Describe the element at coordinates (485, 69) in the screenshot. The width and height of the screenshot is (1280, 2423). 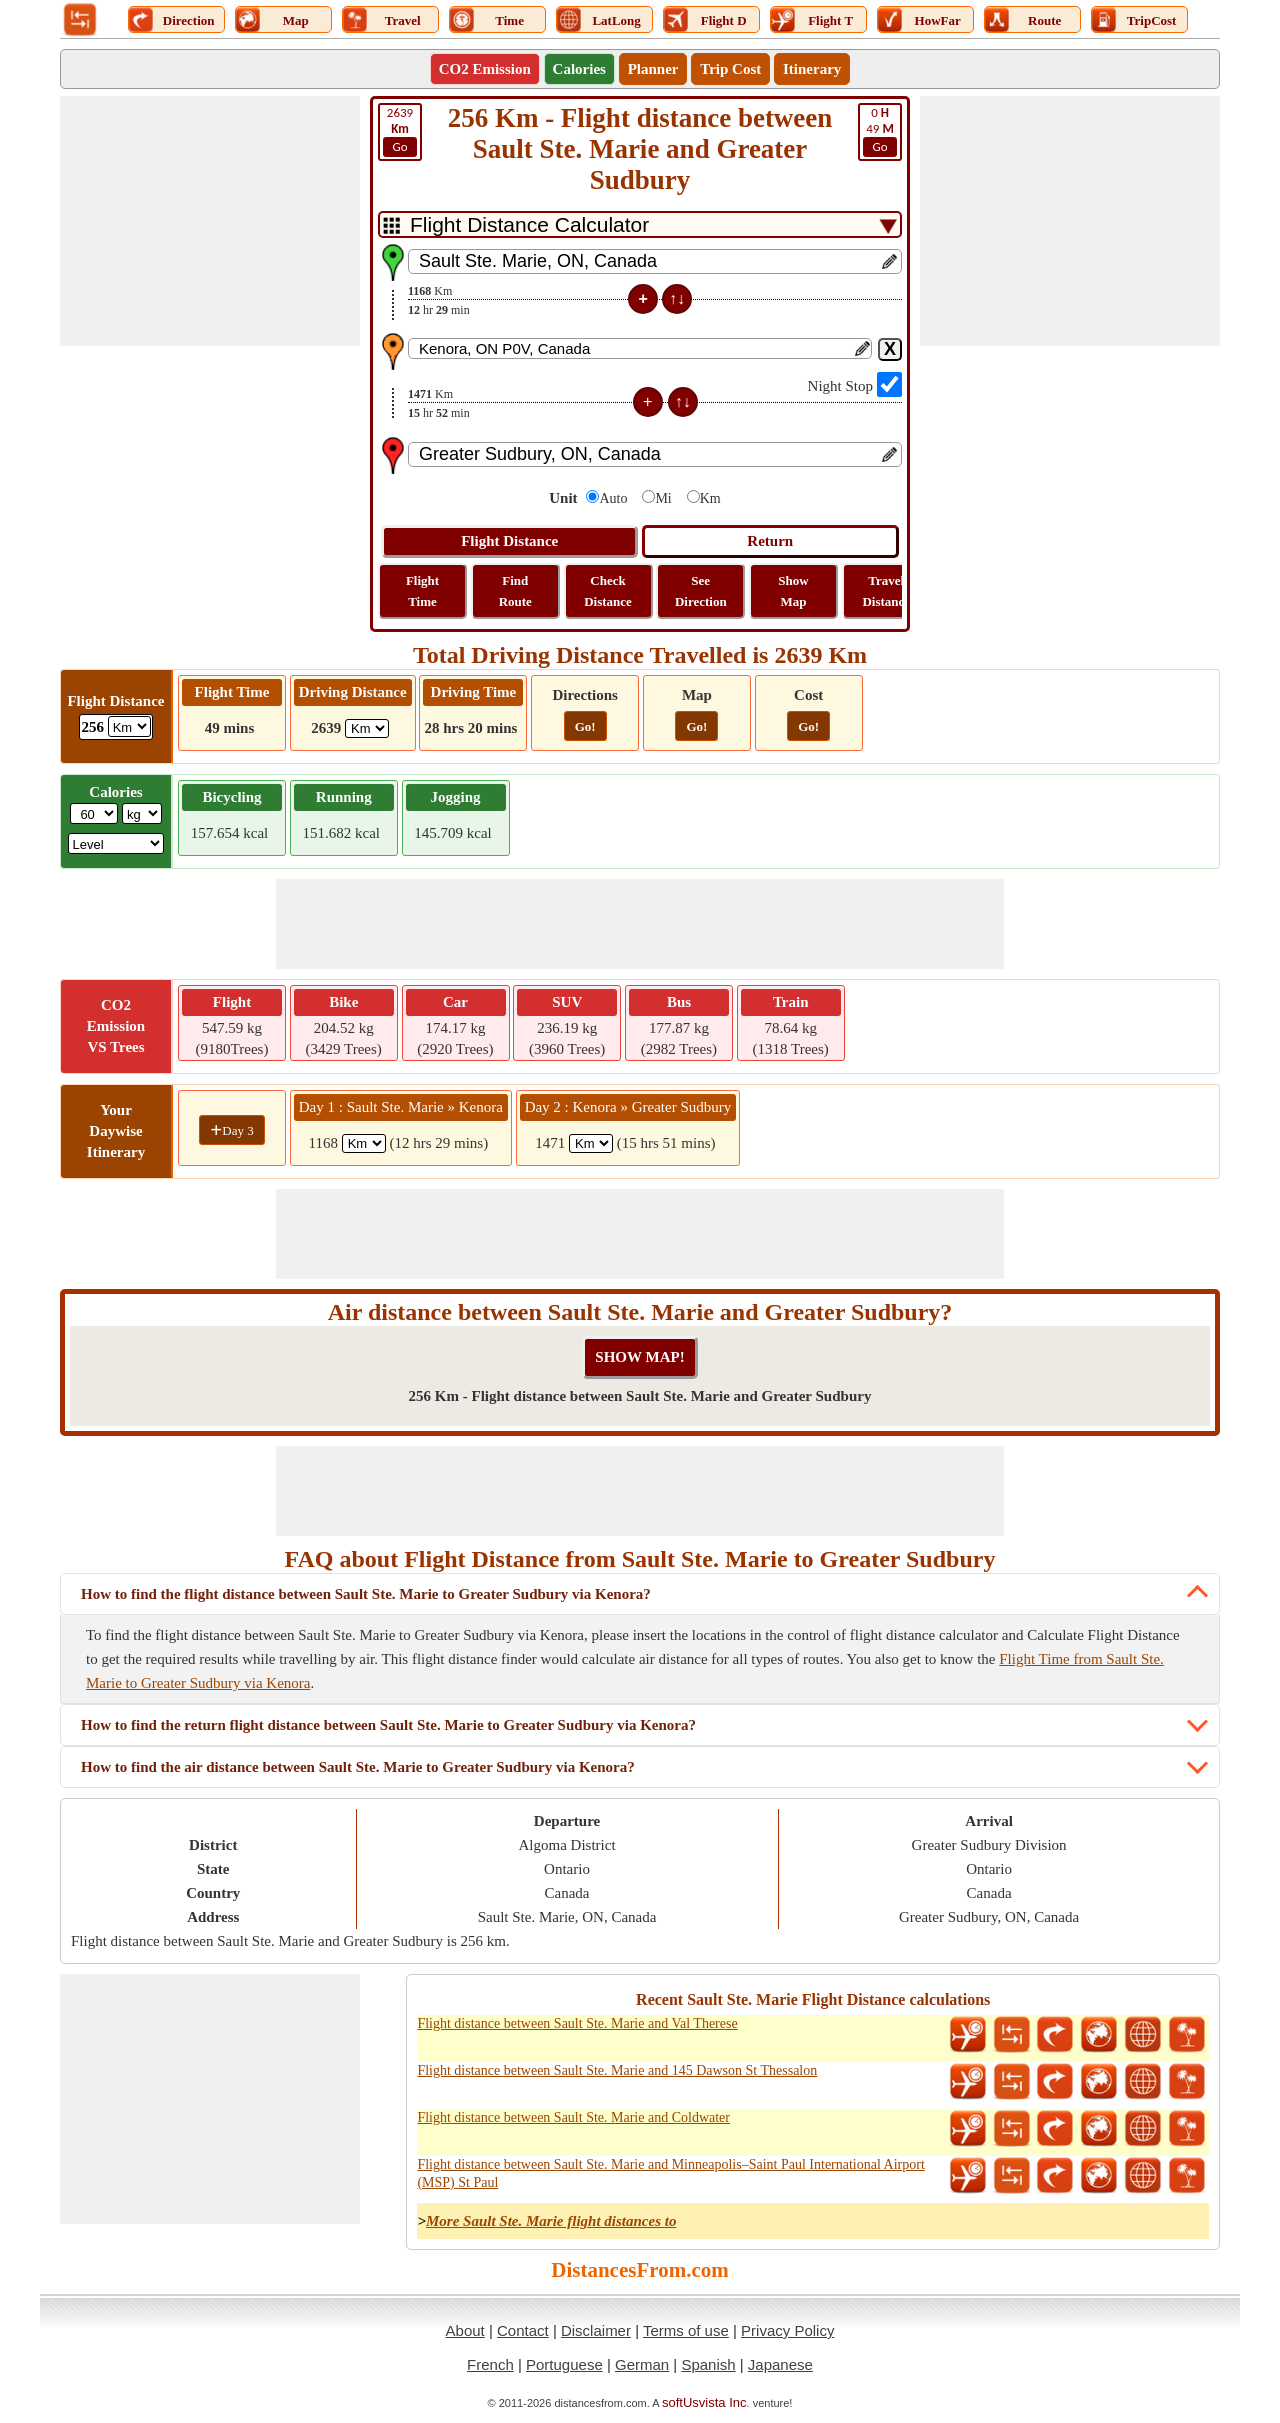
I see `CO2 Emission` at that location.